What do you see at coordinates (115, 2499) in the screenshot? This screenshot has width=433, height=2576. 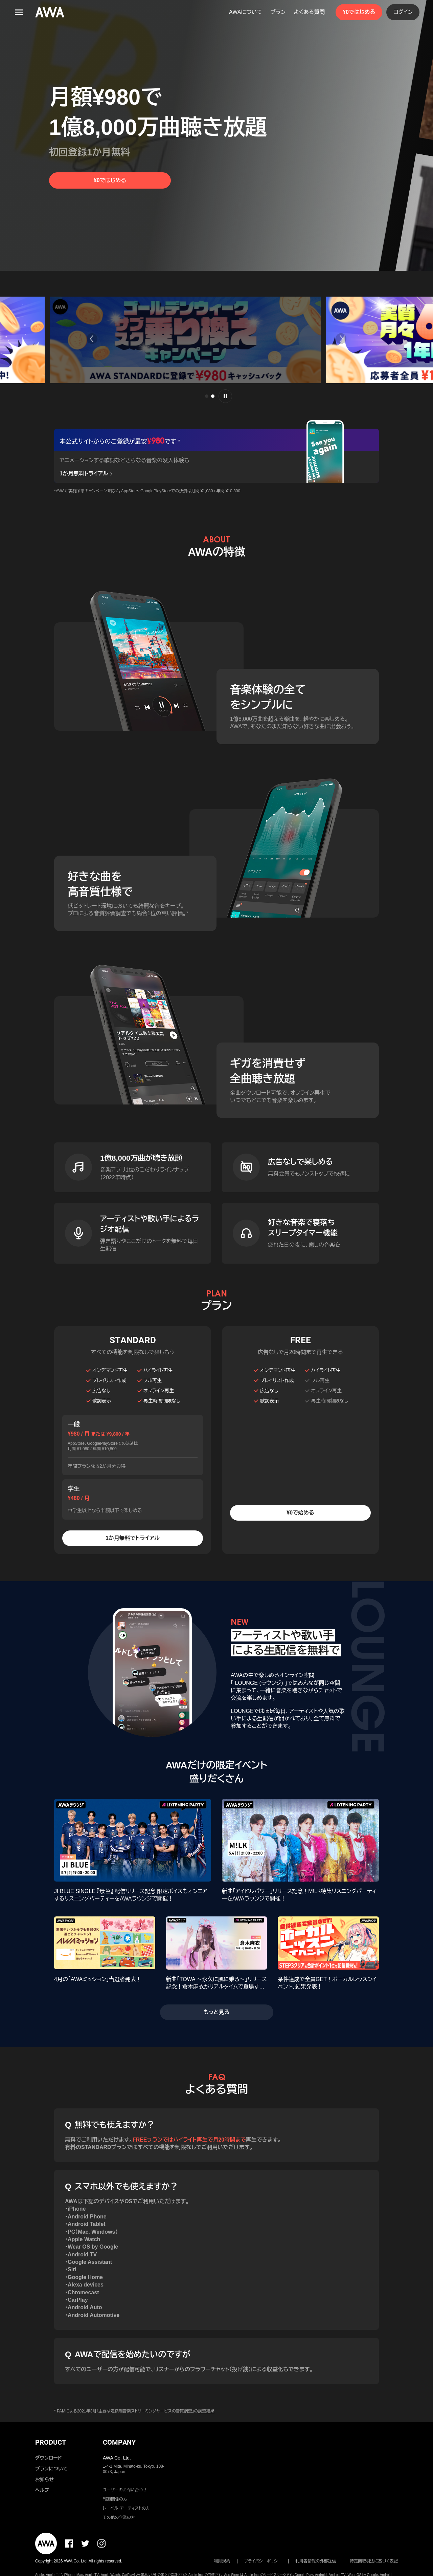 I see `報道関係の方` at bounding box center [115, 2499].